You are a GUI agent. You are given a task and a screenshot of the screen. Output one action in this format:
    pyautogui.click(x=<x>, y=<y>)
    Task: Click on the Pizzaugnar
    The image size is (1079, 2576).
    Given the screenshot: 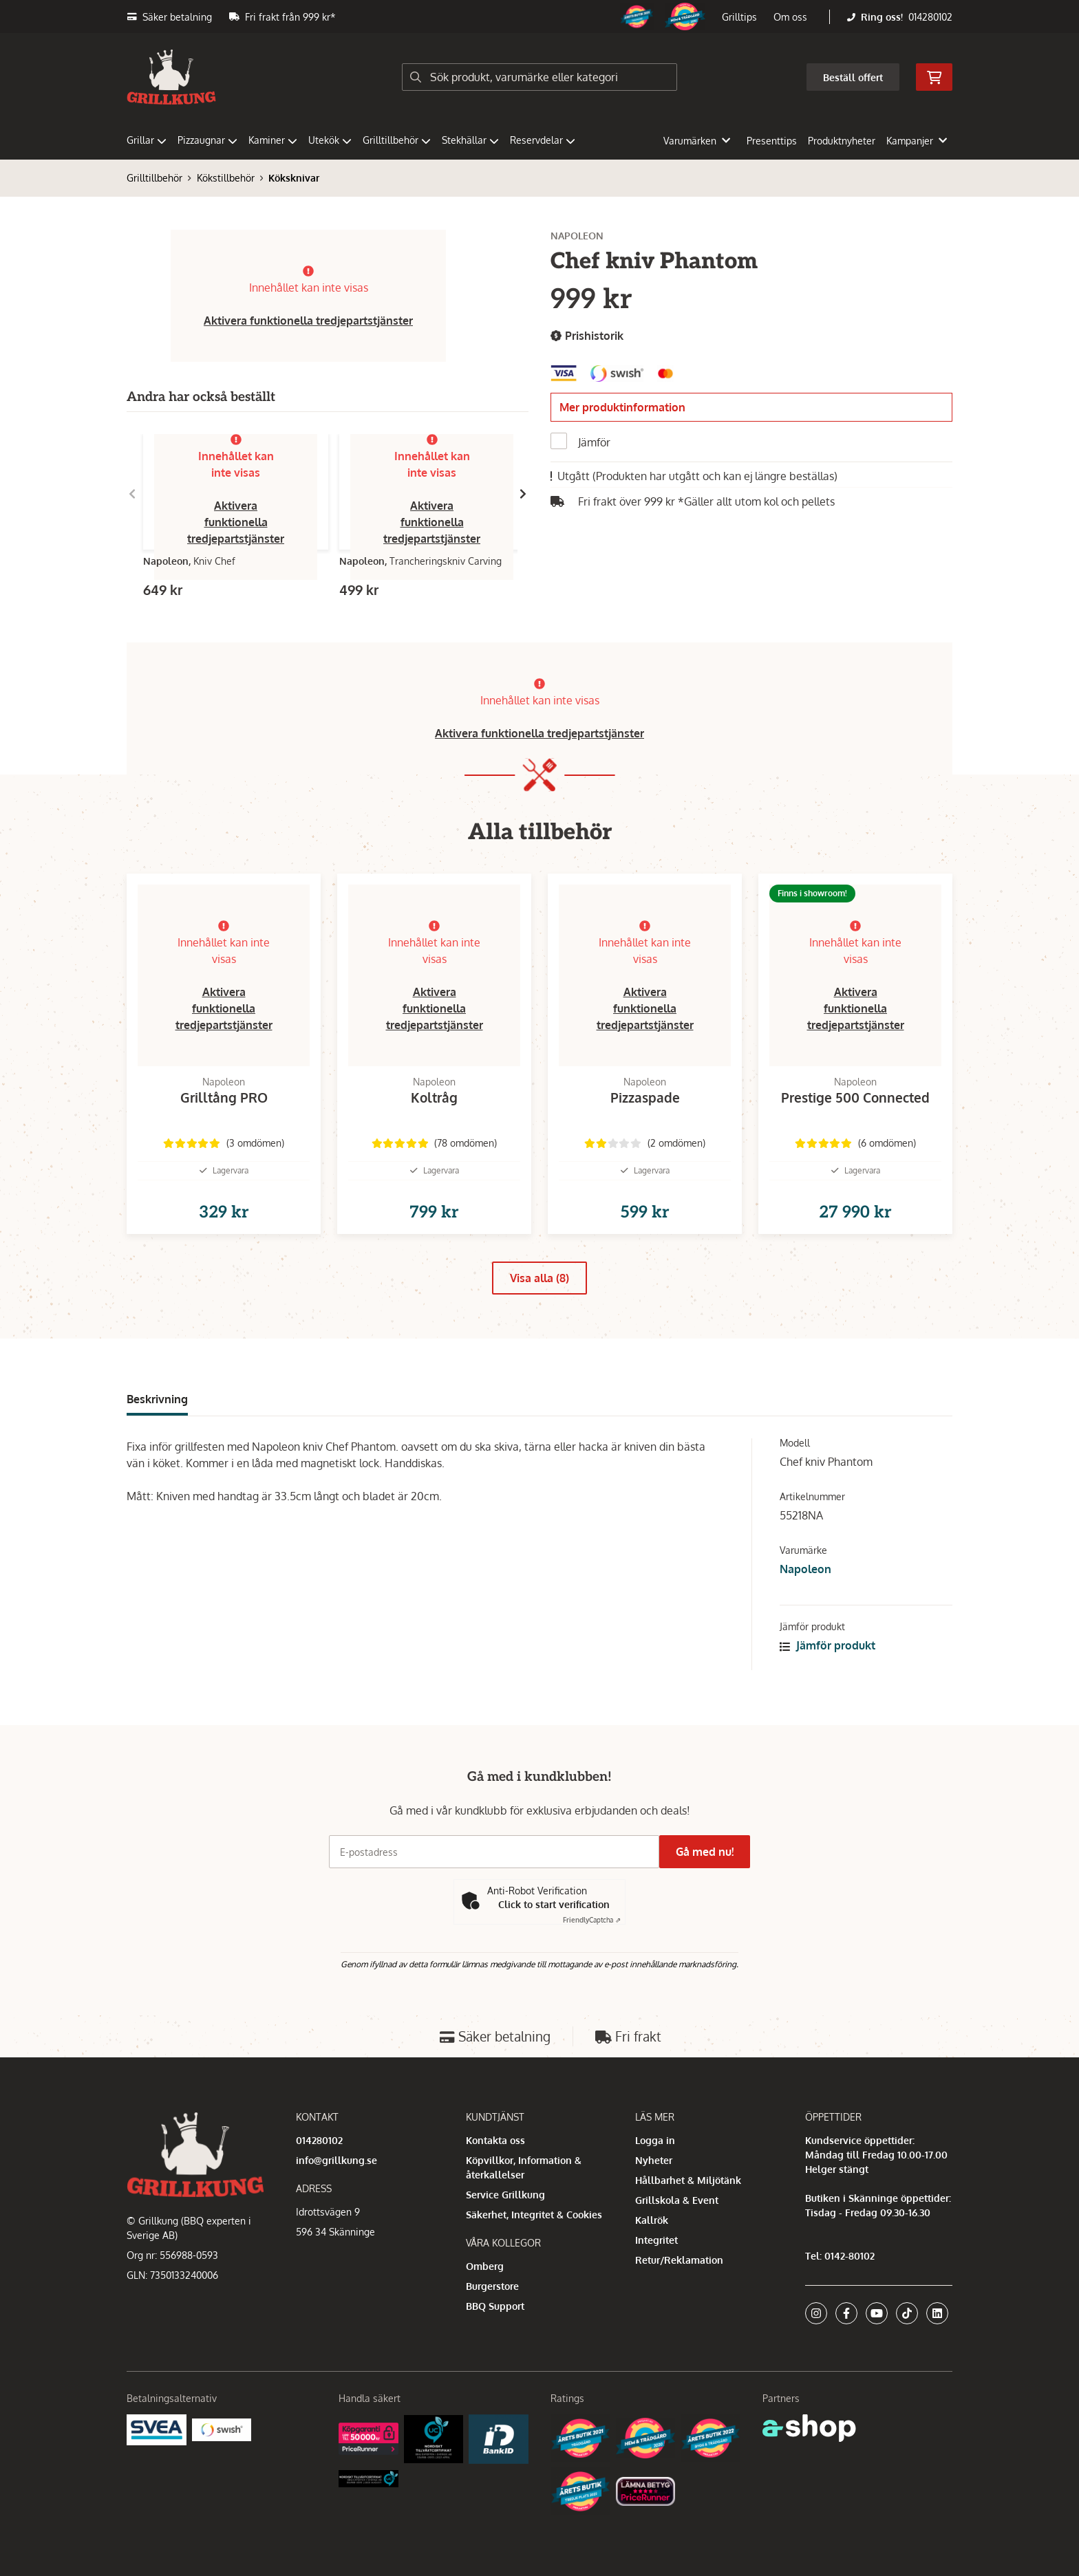 What is the action you would take?
    pyautogui.click(x=207, y=140)
    